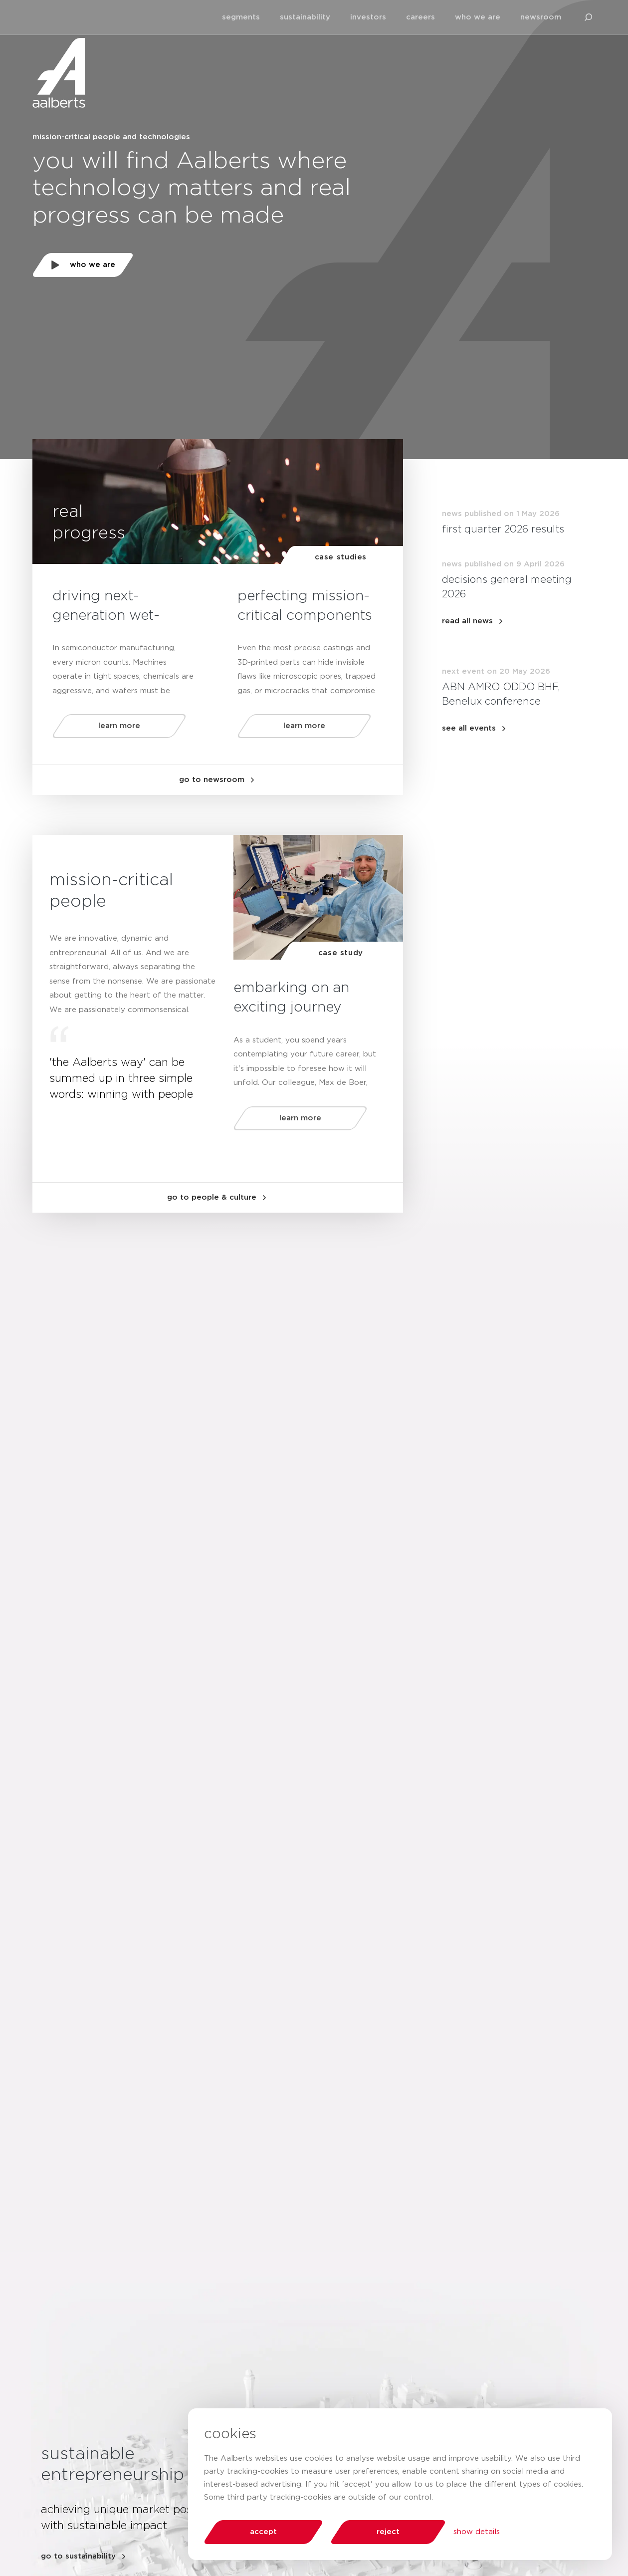 This screenshot has height=2576, width=628. What do you see at coordinates (503, 529) in the screenshot?
I see `first quarter 2026 results` at bounding box center [503, 529].